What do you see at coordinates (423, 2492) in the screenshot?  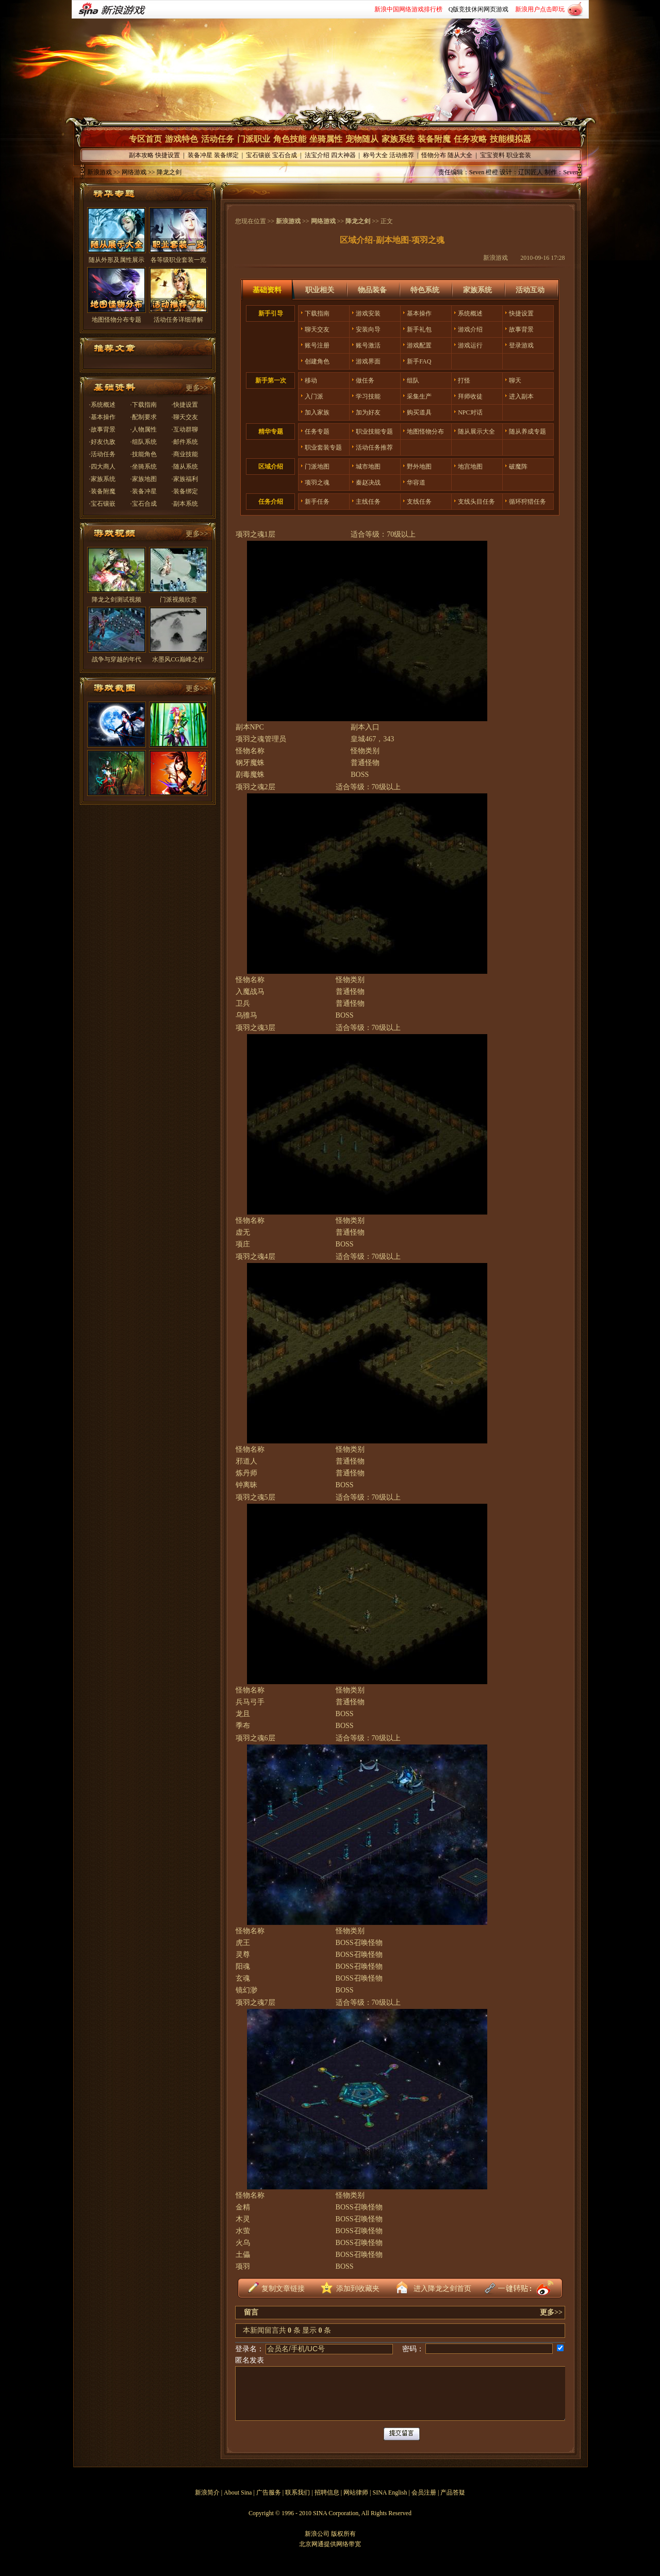 I see `会员注册` at bounding box center [423, 2492].